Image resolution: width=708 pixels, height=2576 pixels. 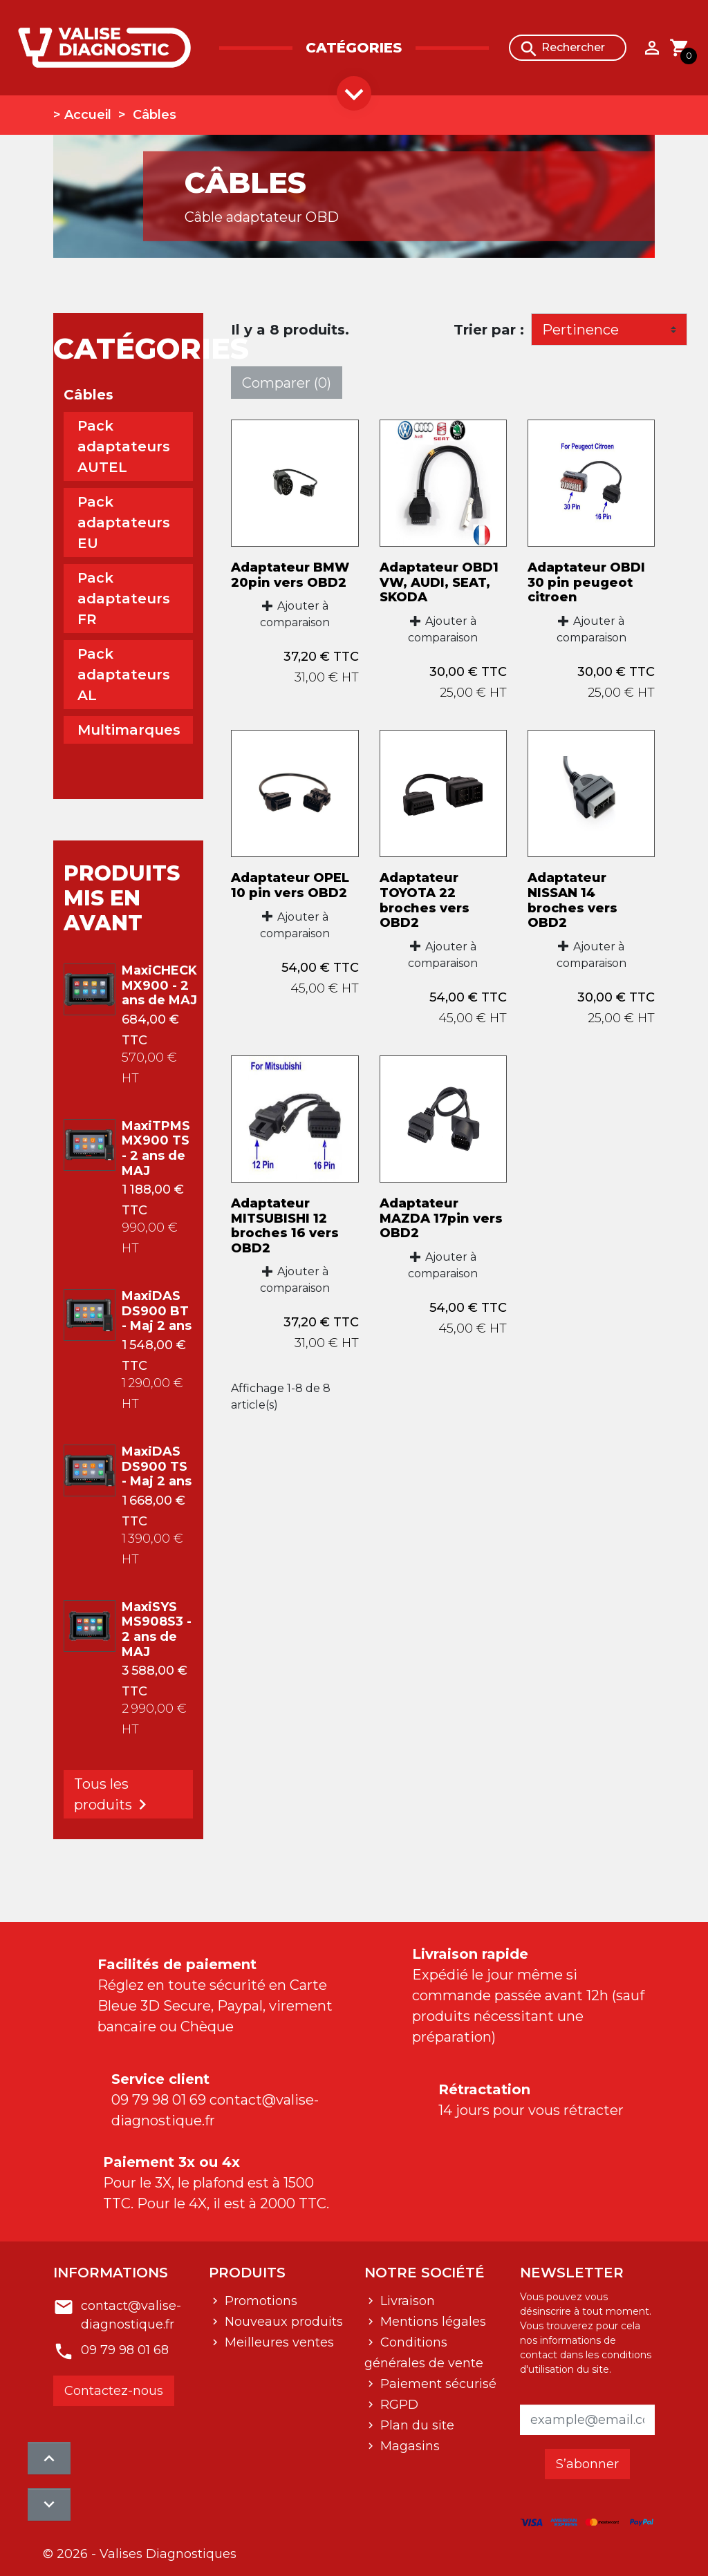 I want to click on MaxiSYS MS908S3 - 2 ans de MAJ, so click(x=157, y=1629).